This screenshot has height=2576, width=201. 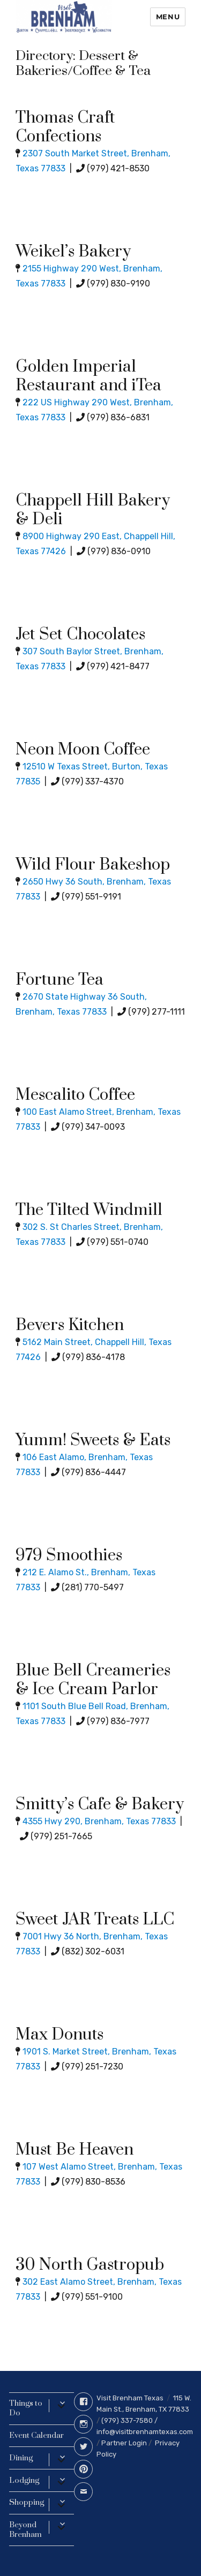 What do you see at coordinates (26, 2502) in the screenshot?
I see `Shopping` at bounding box center [26, 2502].